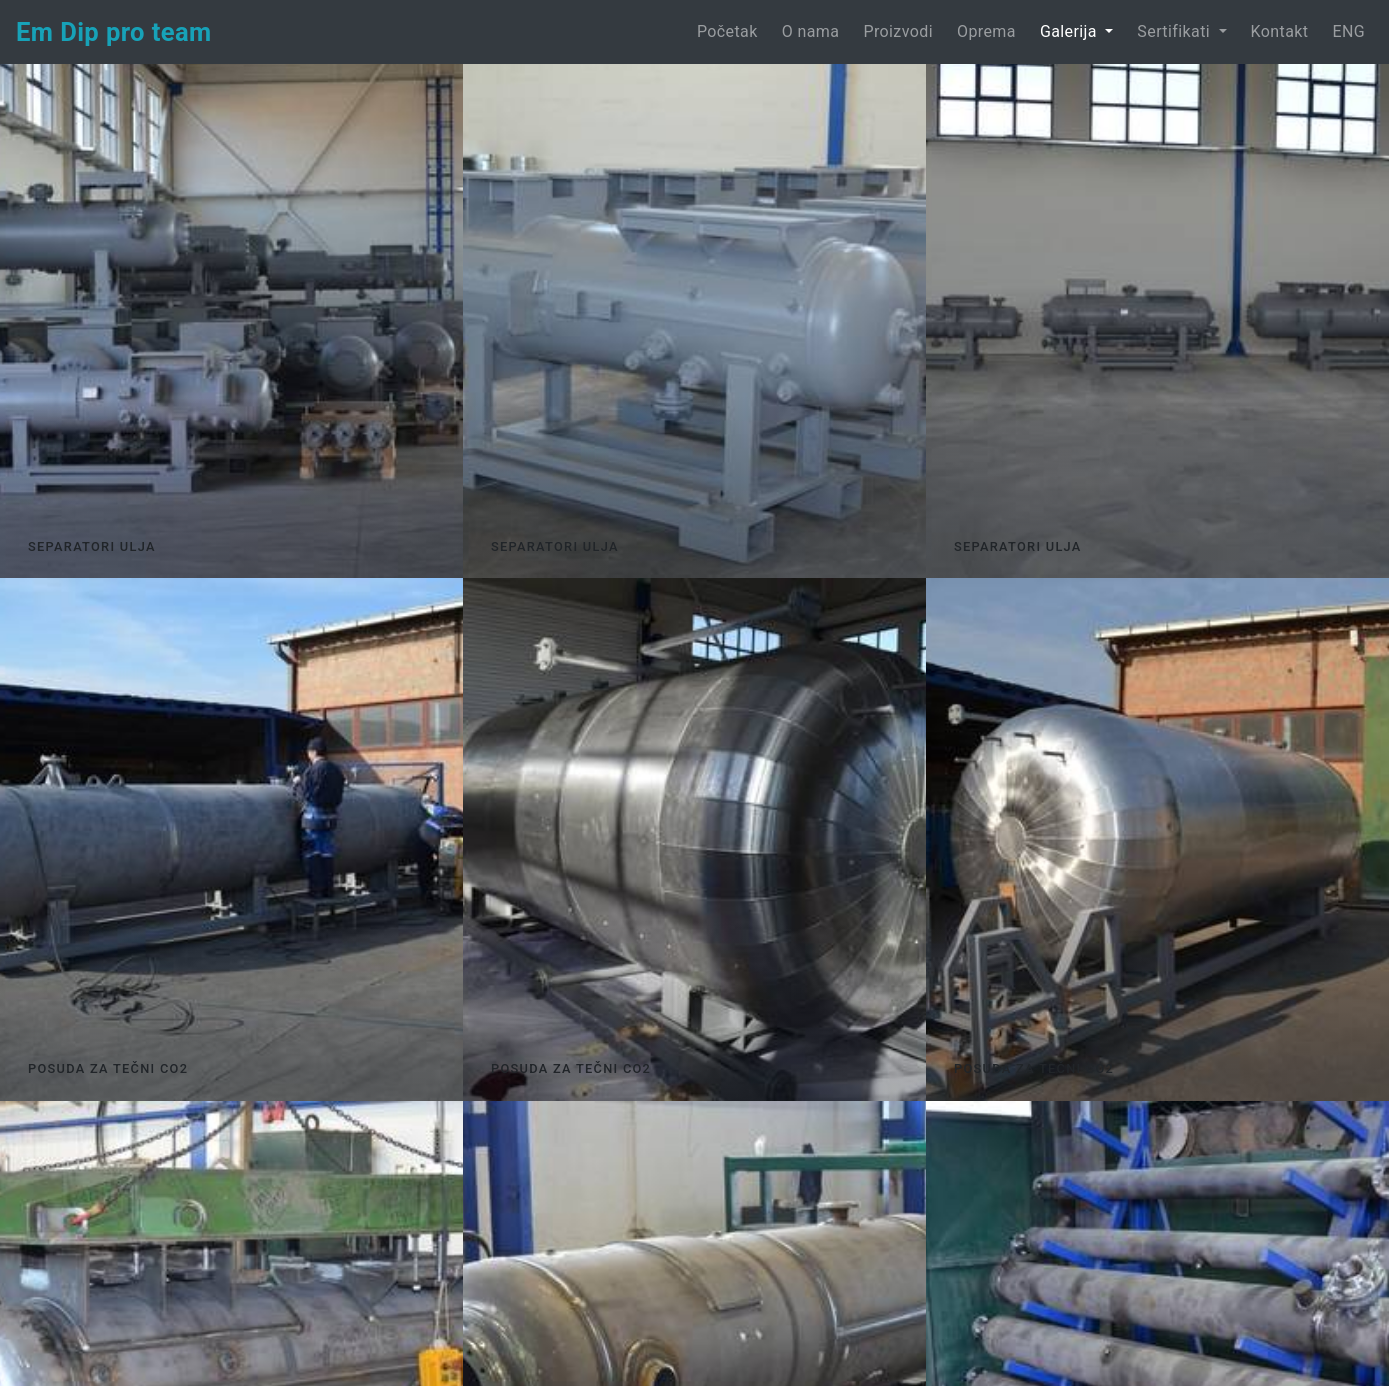 This screenshot has height=1386, width=1389. I want to click on Em Dip pro team, so click(114, 32).